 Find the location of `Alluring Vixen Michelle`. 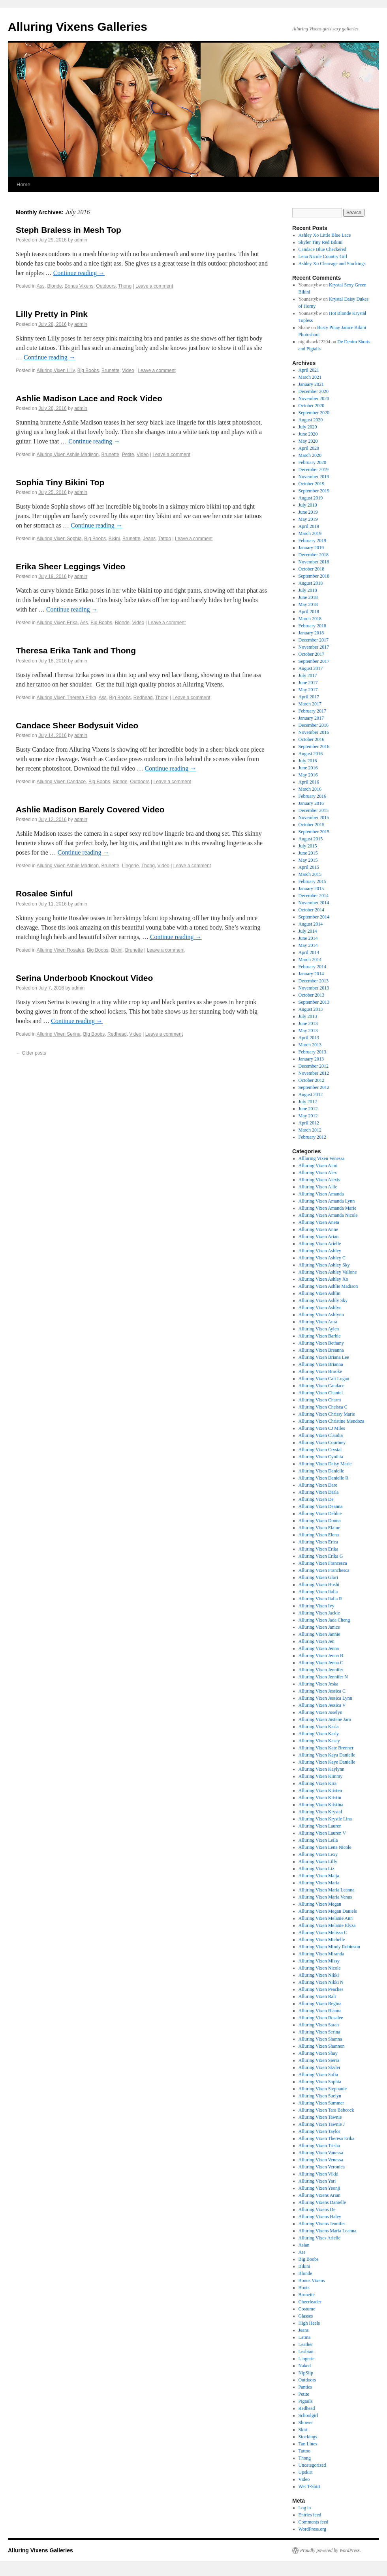

Alluring Vixen Michelle is located at coordinates (322, 1939).